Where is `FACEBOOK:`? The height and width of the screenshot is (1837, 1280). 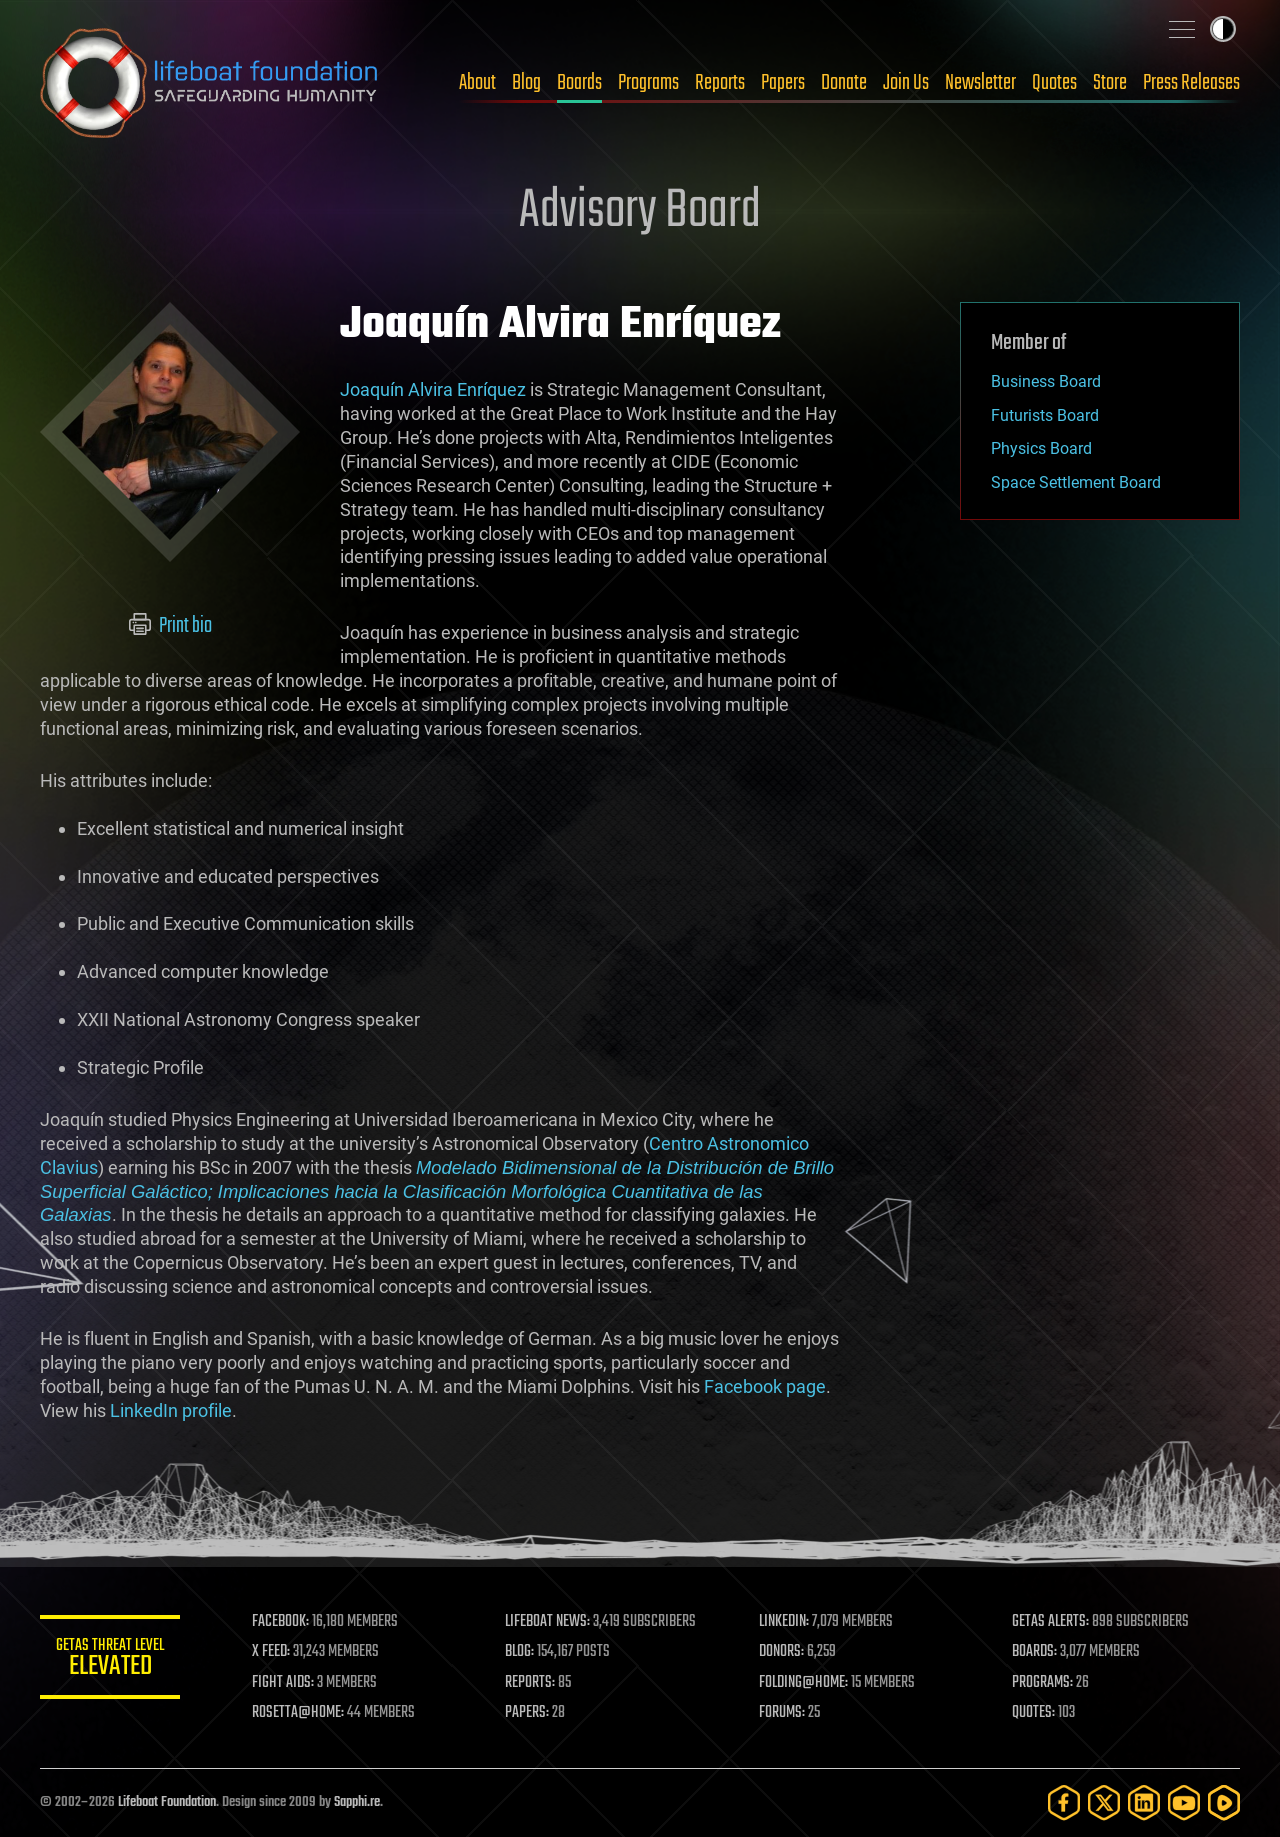
FACEBOOK: is located at coordinates (280, 1622).